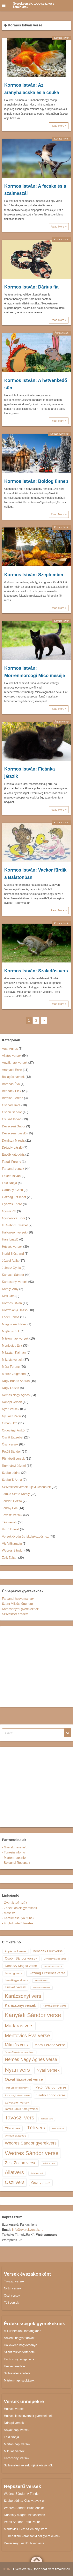 The height and width of the screenshot is (2576, 73). Describe the element at coordinates (12, 1069) in the screenshot. I see `Aranyosi Ervin` at that location.